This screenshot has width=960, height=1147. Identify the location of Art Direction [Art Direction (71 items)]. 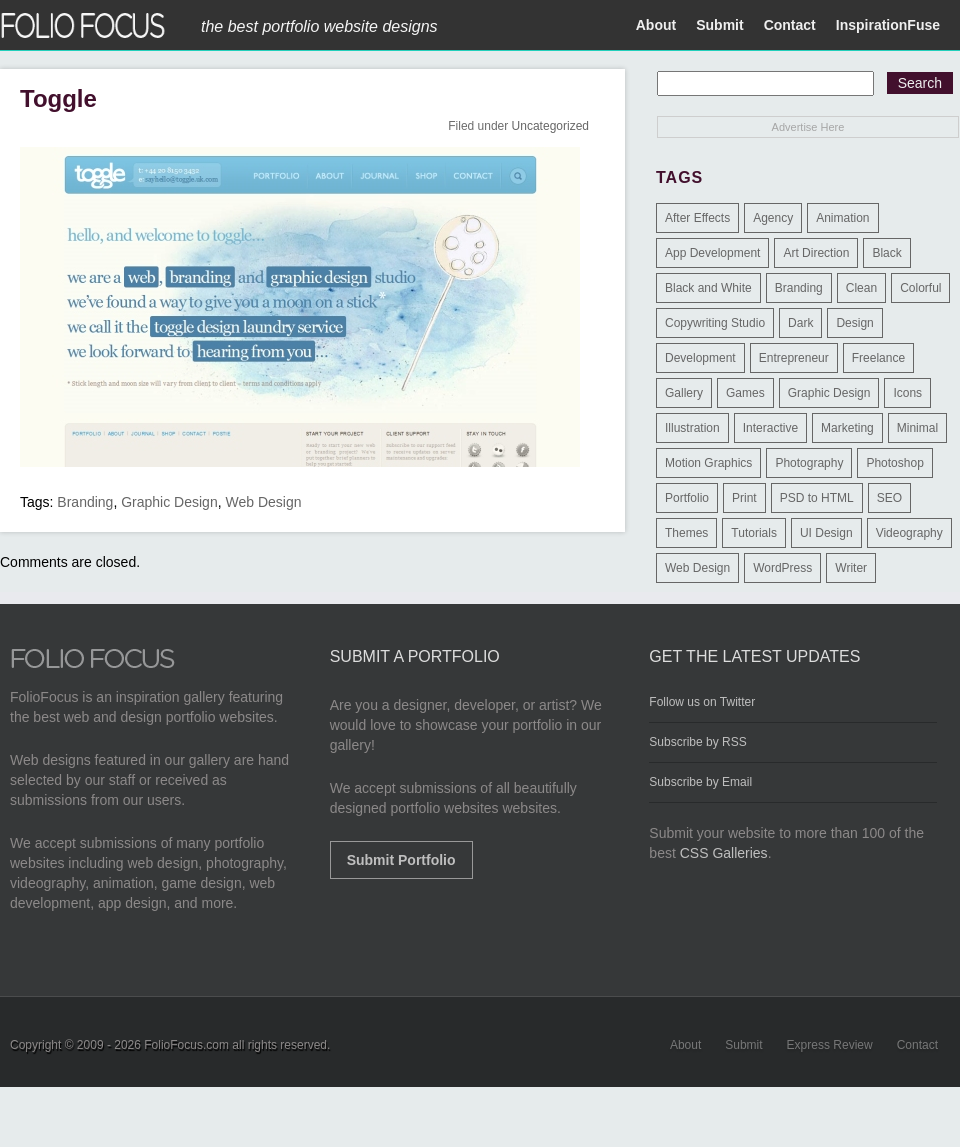
(816, 253).